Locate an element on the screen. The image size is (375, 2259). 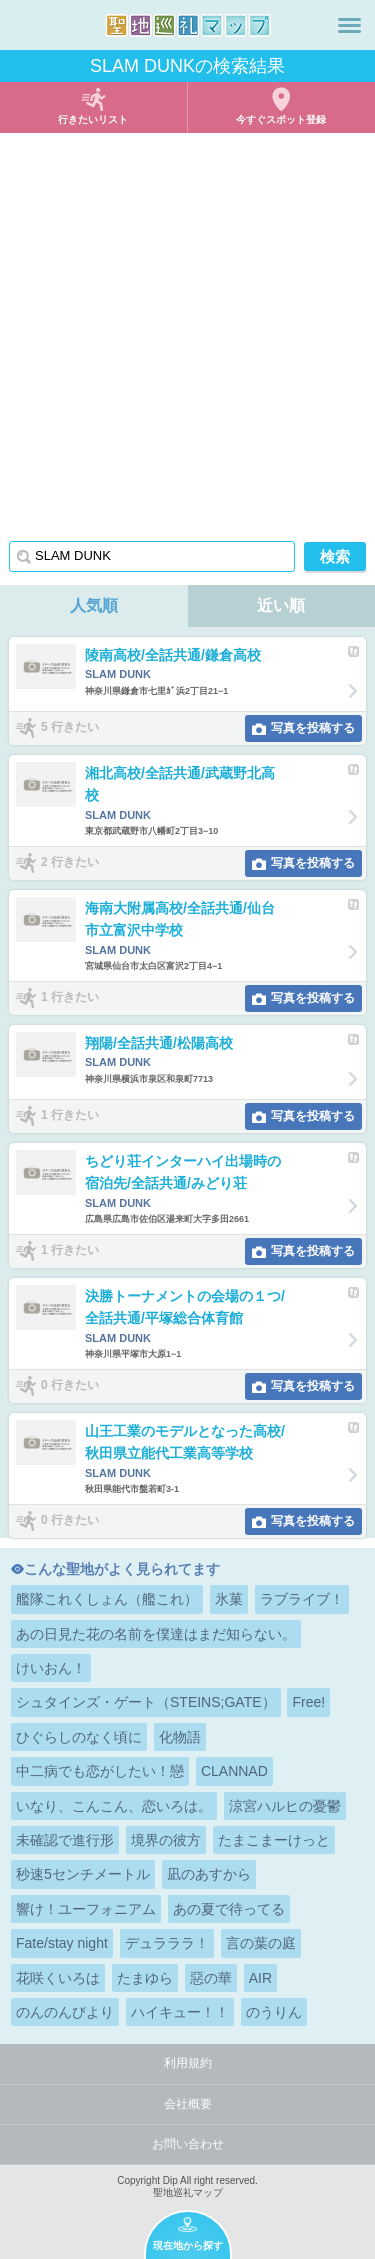
境界の彼方 is located at coordinates (166, 1840).